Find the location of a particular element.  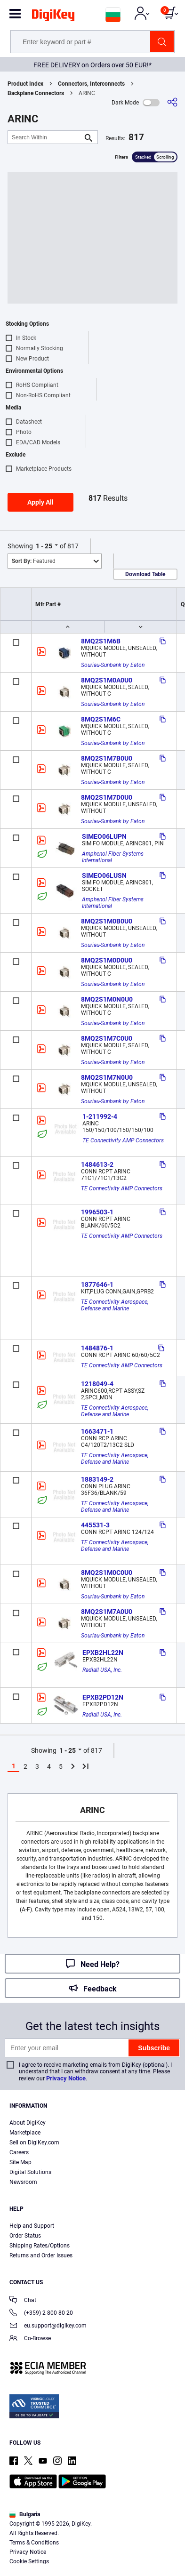

Cookie Settings is located at coordinates (29, 2561).